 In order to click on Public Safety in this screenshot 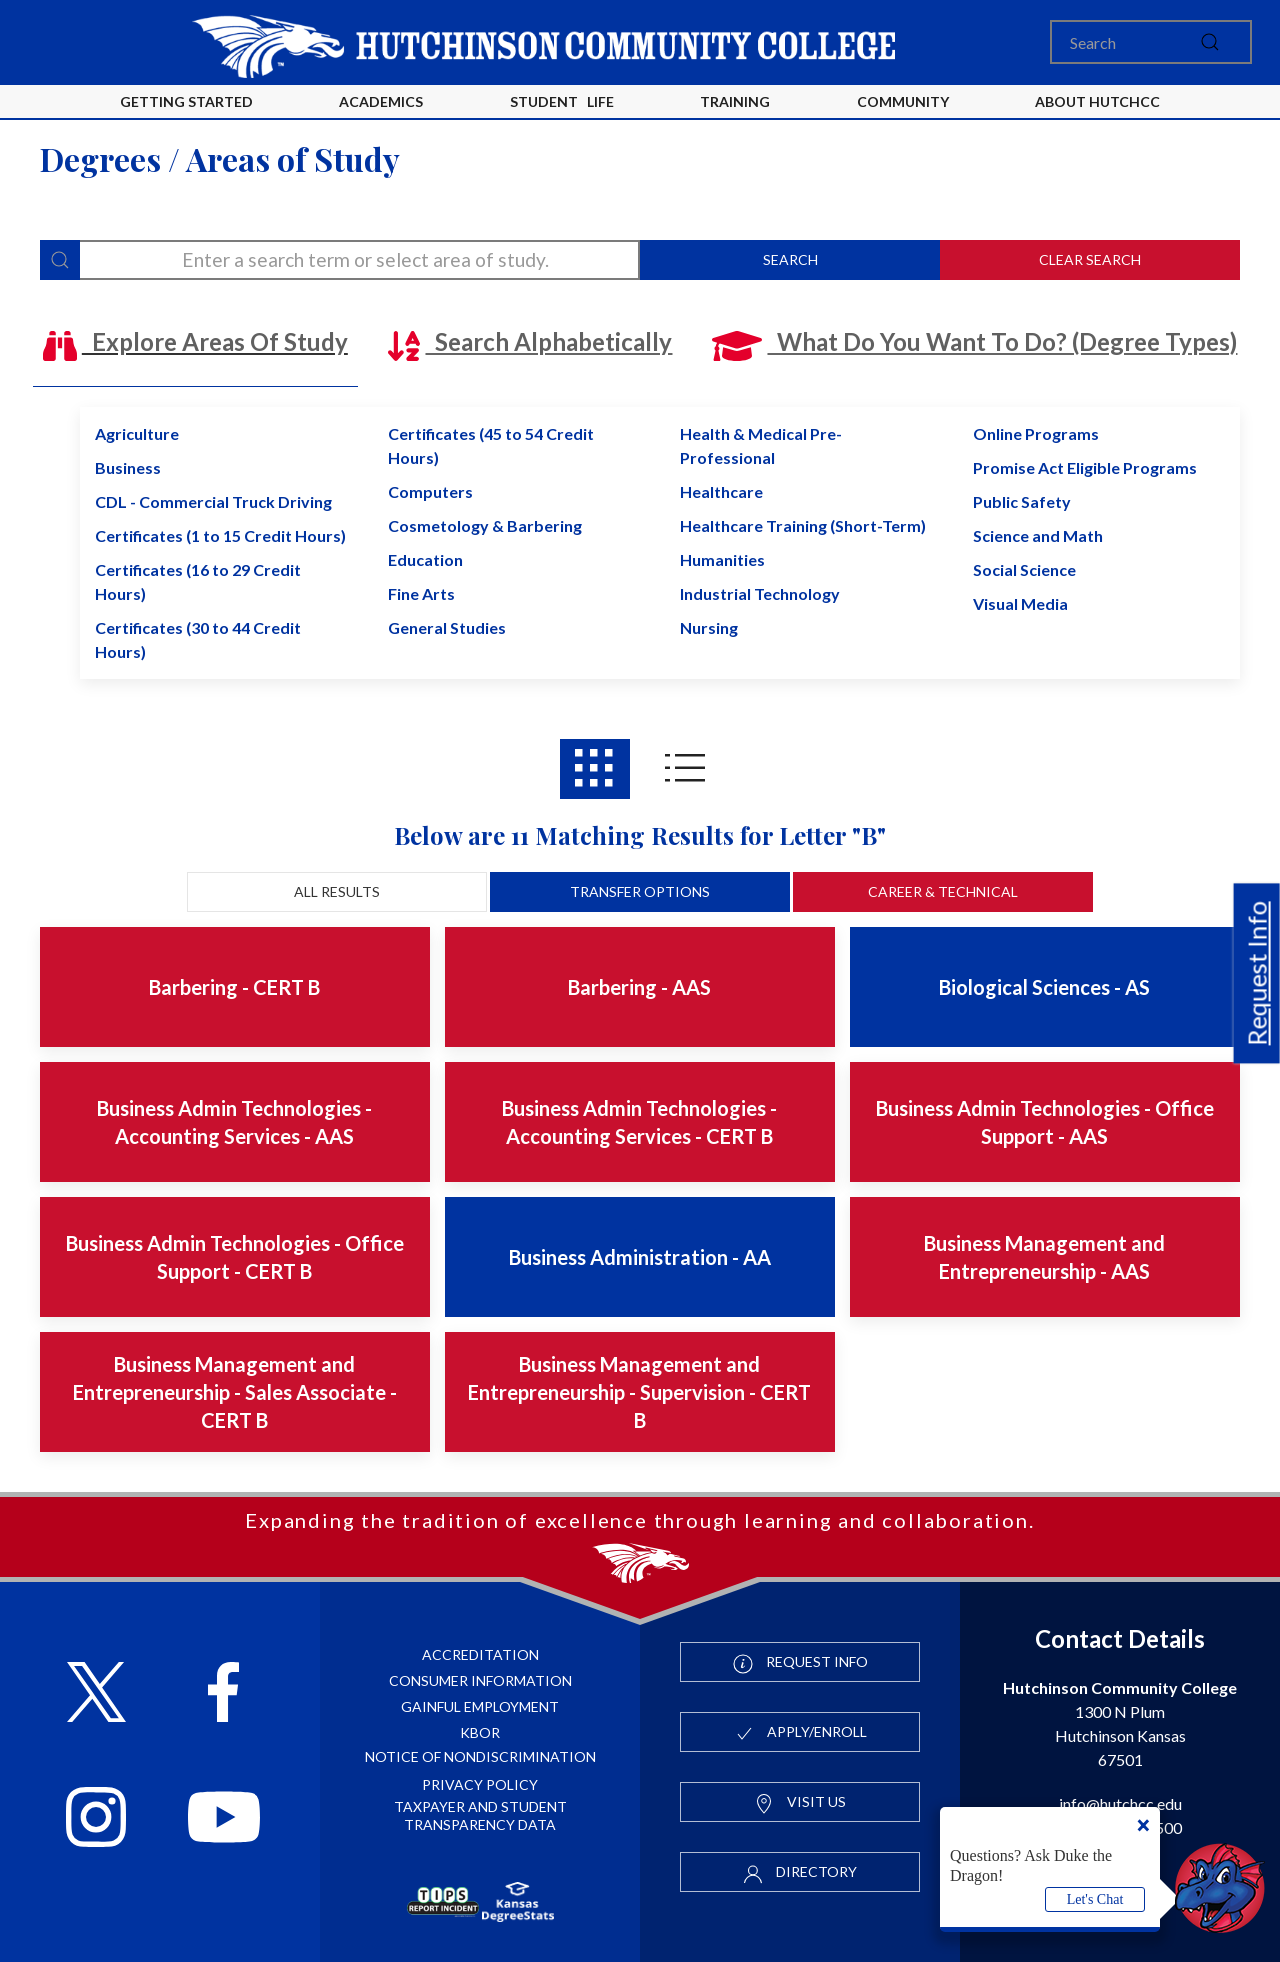, I will do `click(1022, 501)`.